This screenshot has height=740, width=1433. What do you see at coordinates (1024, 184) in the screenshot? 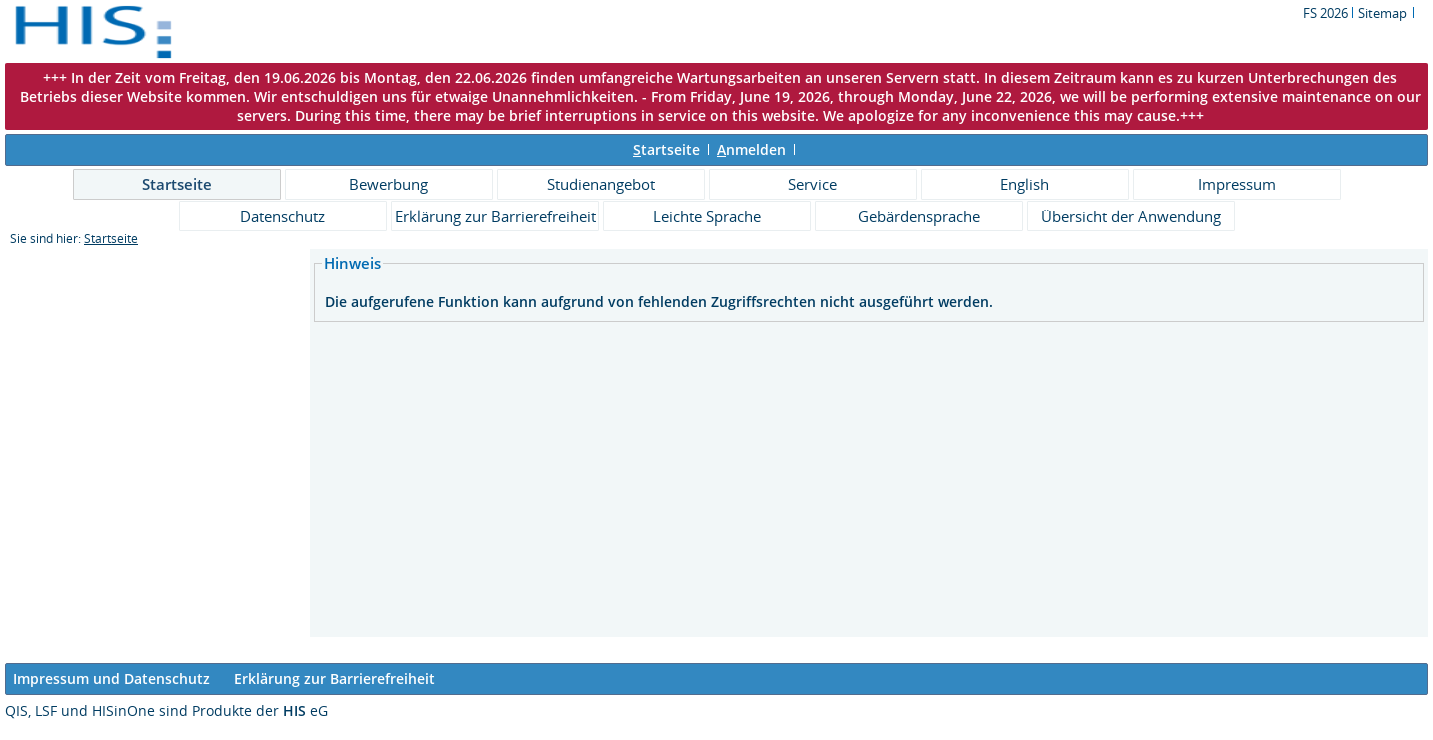
I see `English` at bounding box center [1024, 184].